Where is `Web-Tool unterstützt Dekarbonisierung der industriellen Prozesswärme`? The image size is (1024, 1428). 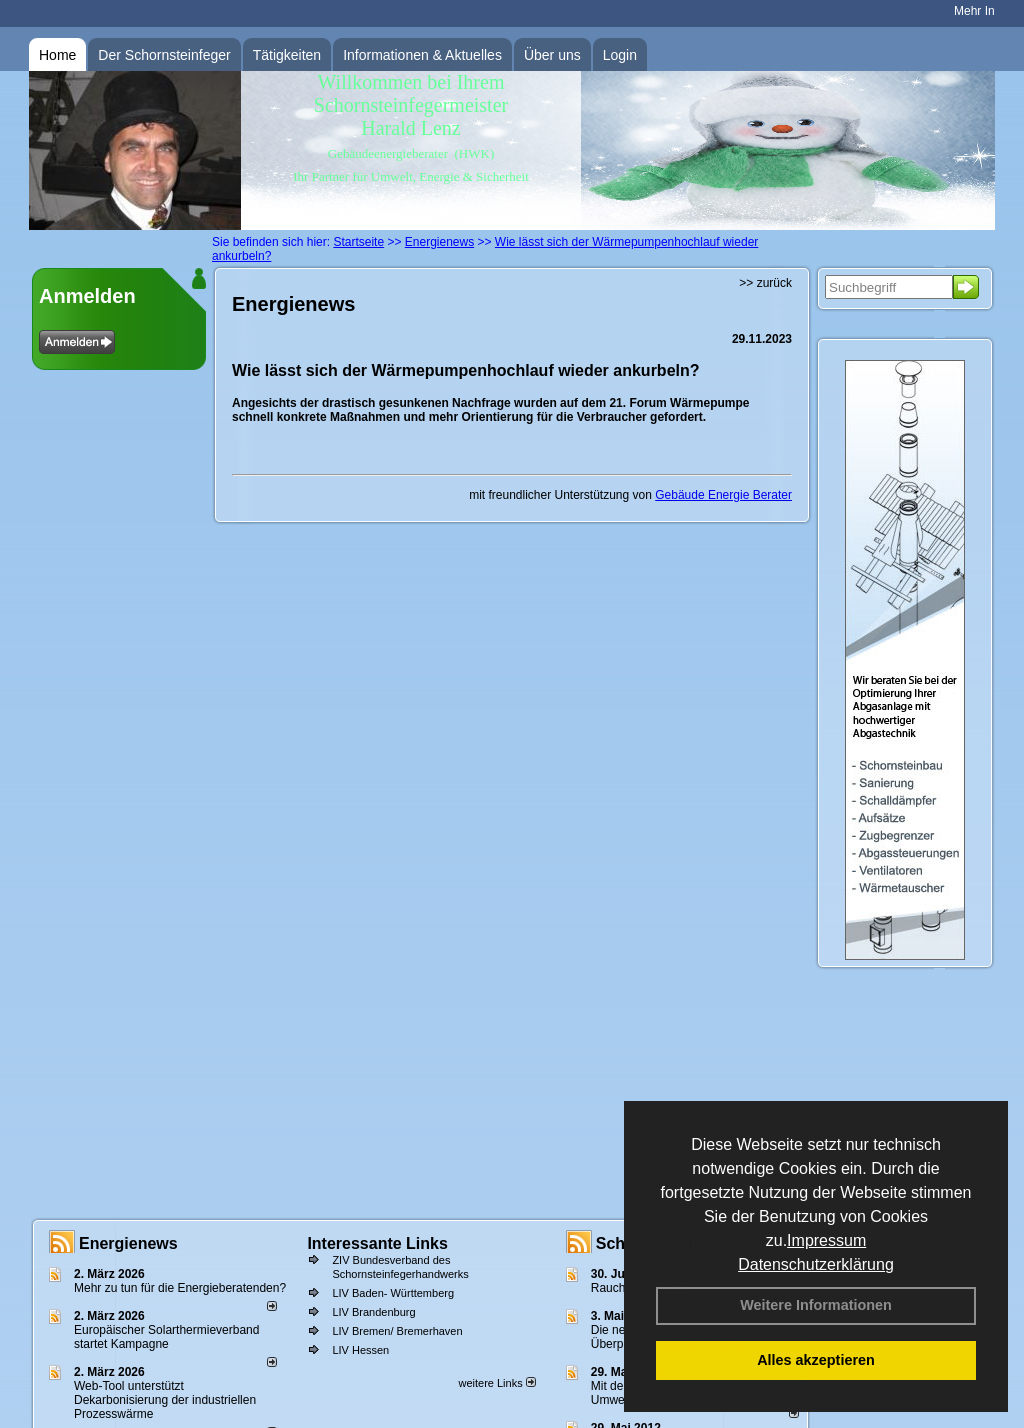 Web-Tool unterstützt Dekarbonisierung der industriellen Prozesswärme is located at coordinates (165, 1400).